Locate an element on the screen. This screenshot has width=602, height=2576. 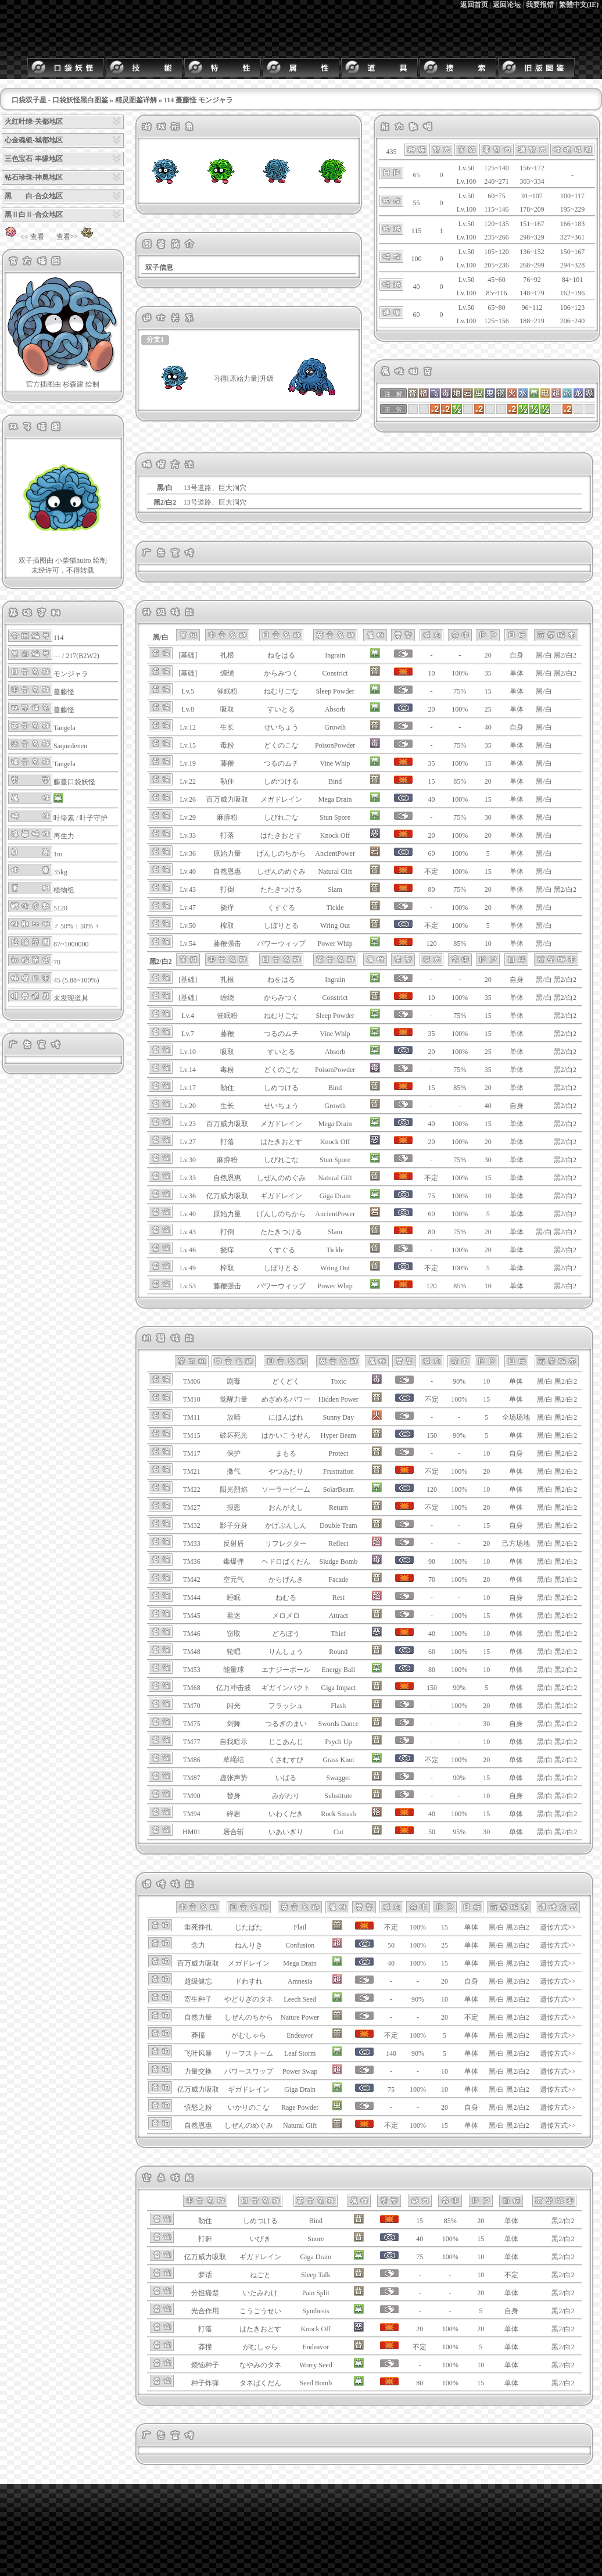
再生力 is located at coordinates (63, 836).